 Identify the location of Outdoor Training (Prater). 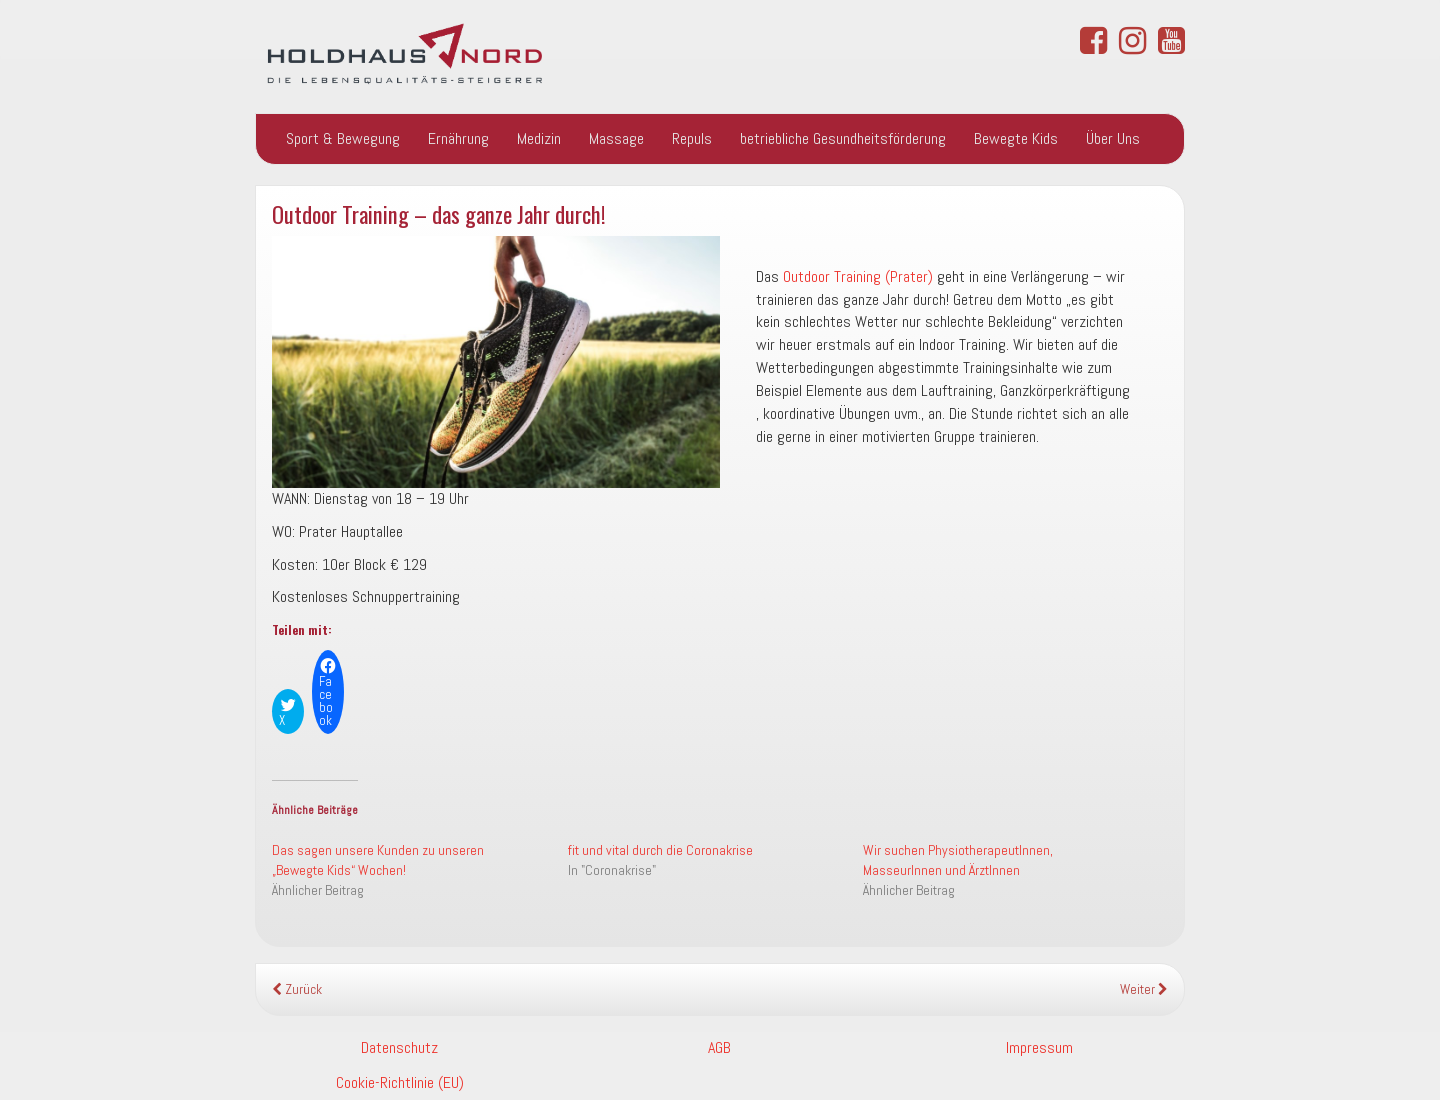
(858, 276).